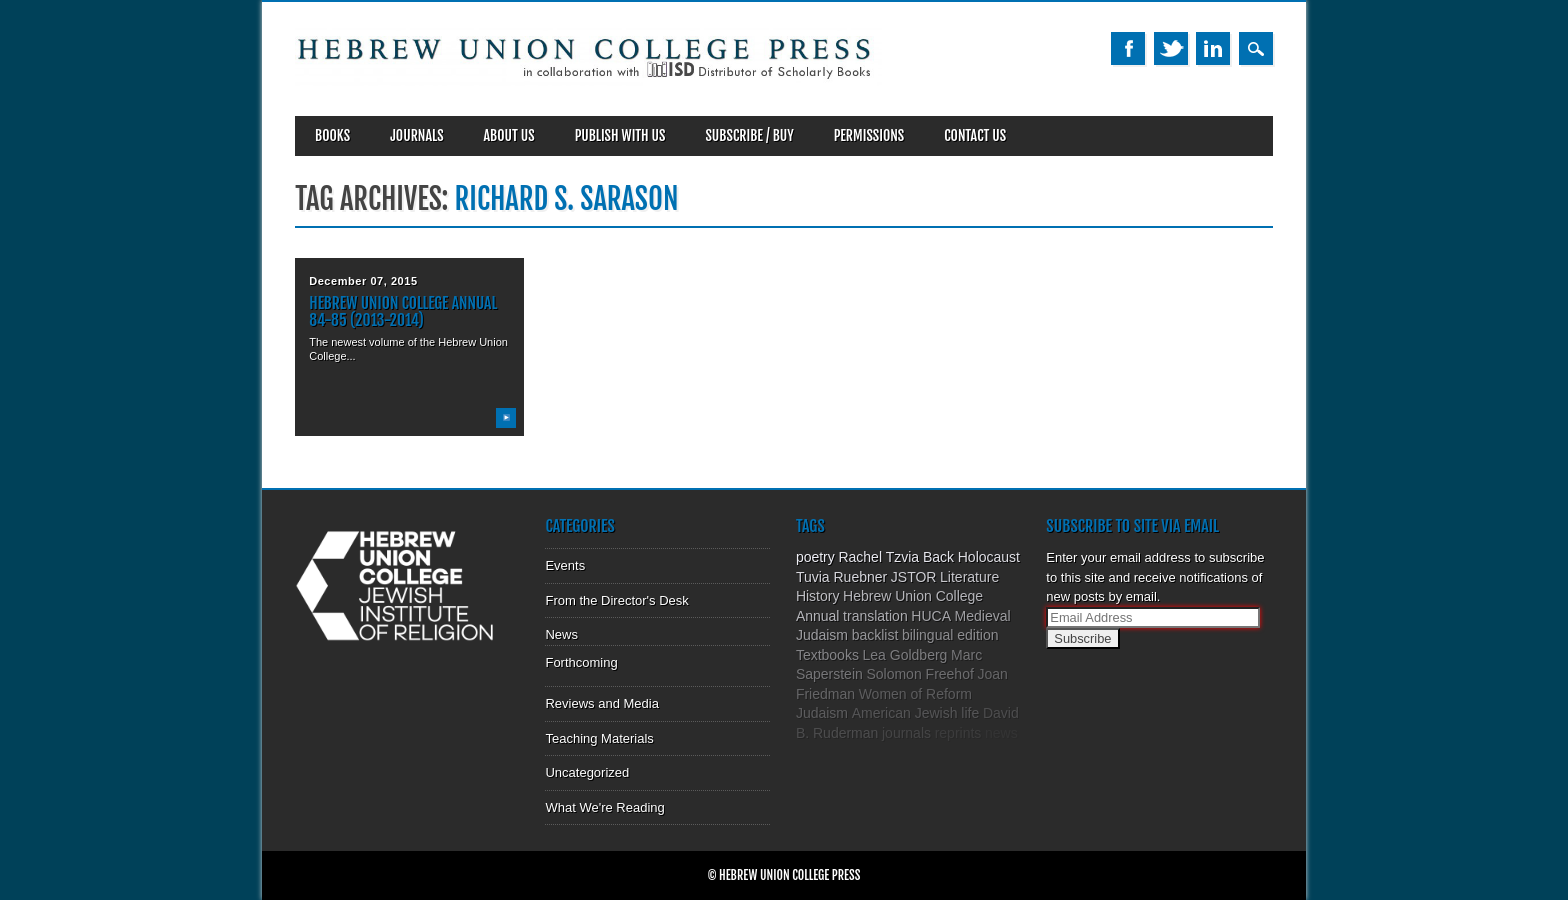 This screenshot has width=1568, height=900. Describe the element at coordinates (975, 135) in the screenshot. I see `Contact Us` at that location.